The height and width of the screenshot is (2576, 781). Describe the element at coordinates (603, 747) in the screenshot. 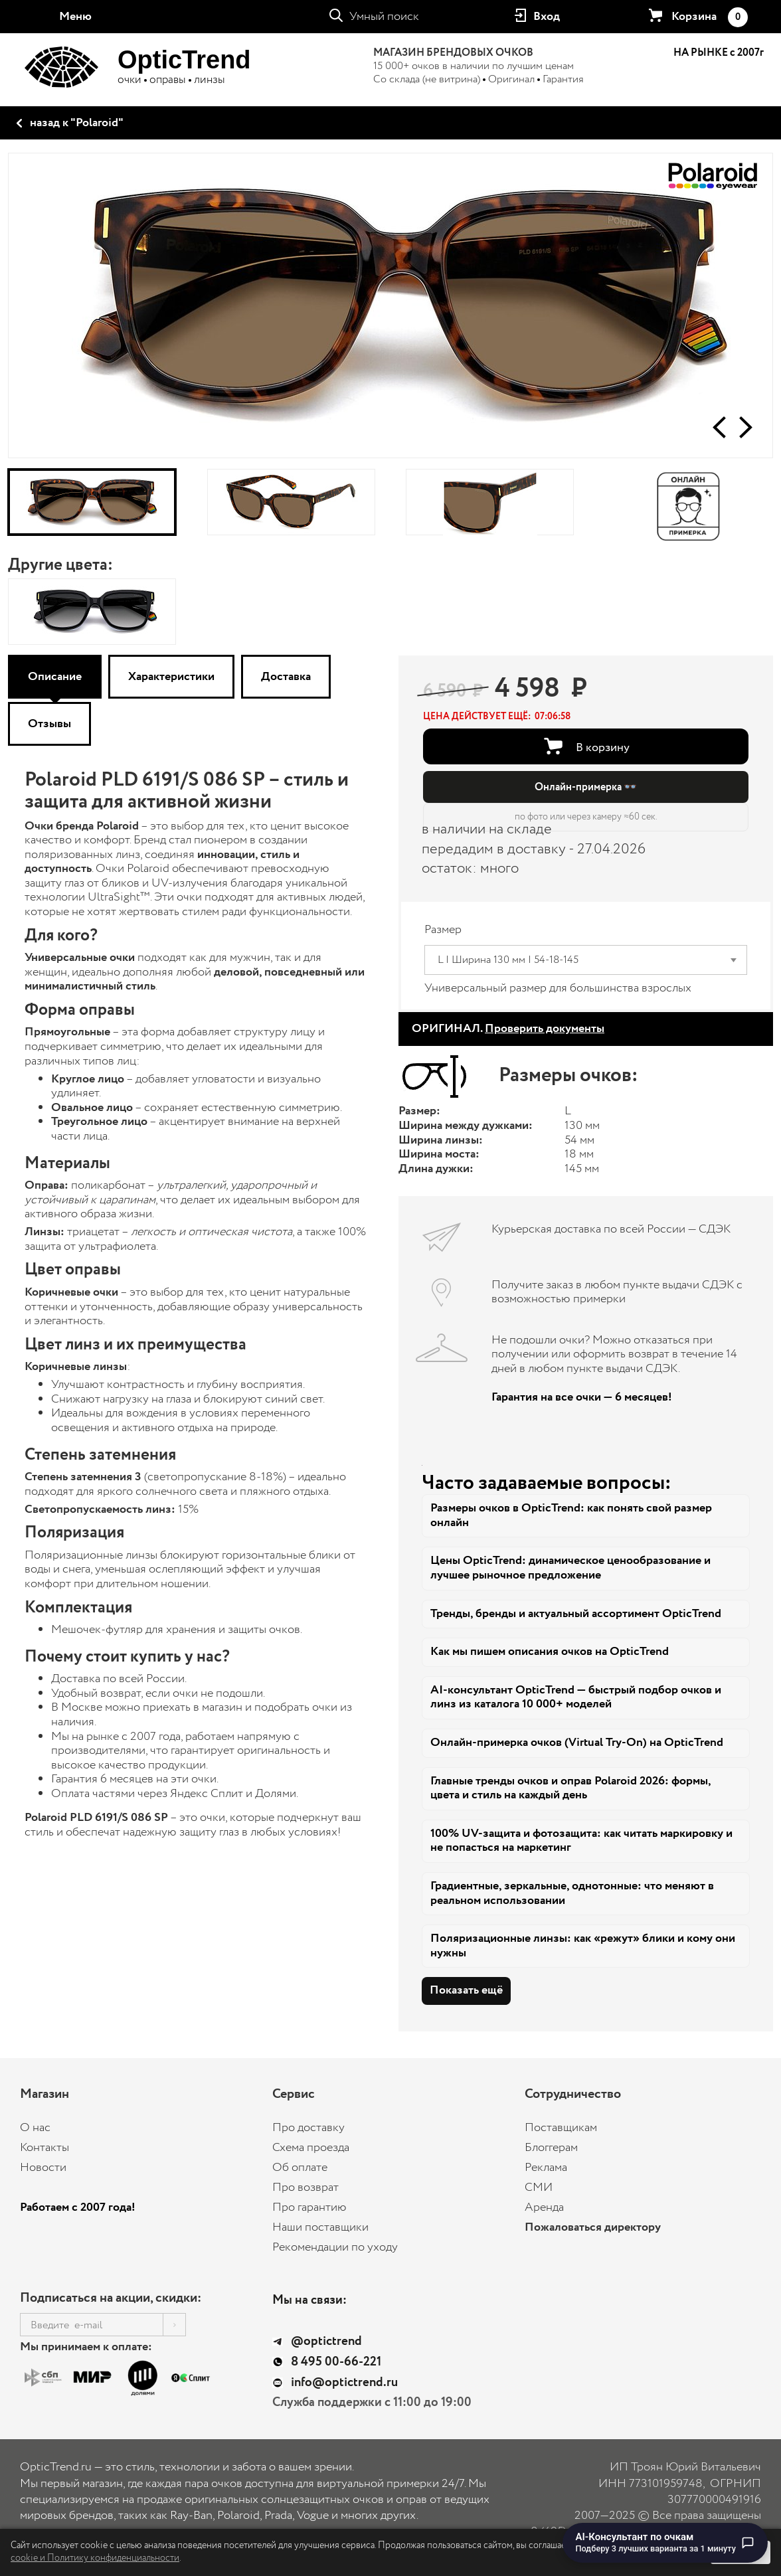

I see `В корзину` at that location.